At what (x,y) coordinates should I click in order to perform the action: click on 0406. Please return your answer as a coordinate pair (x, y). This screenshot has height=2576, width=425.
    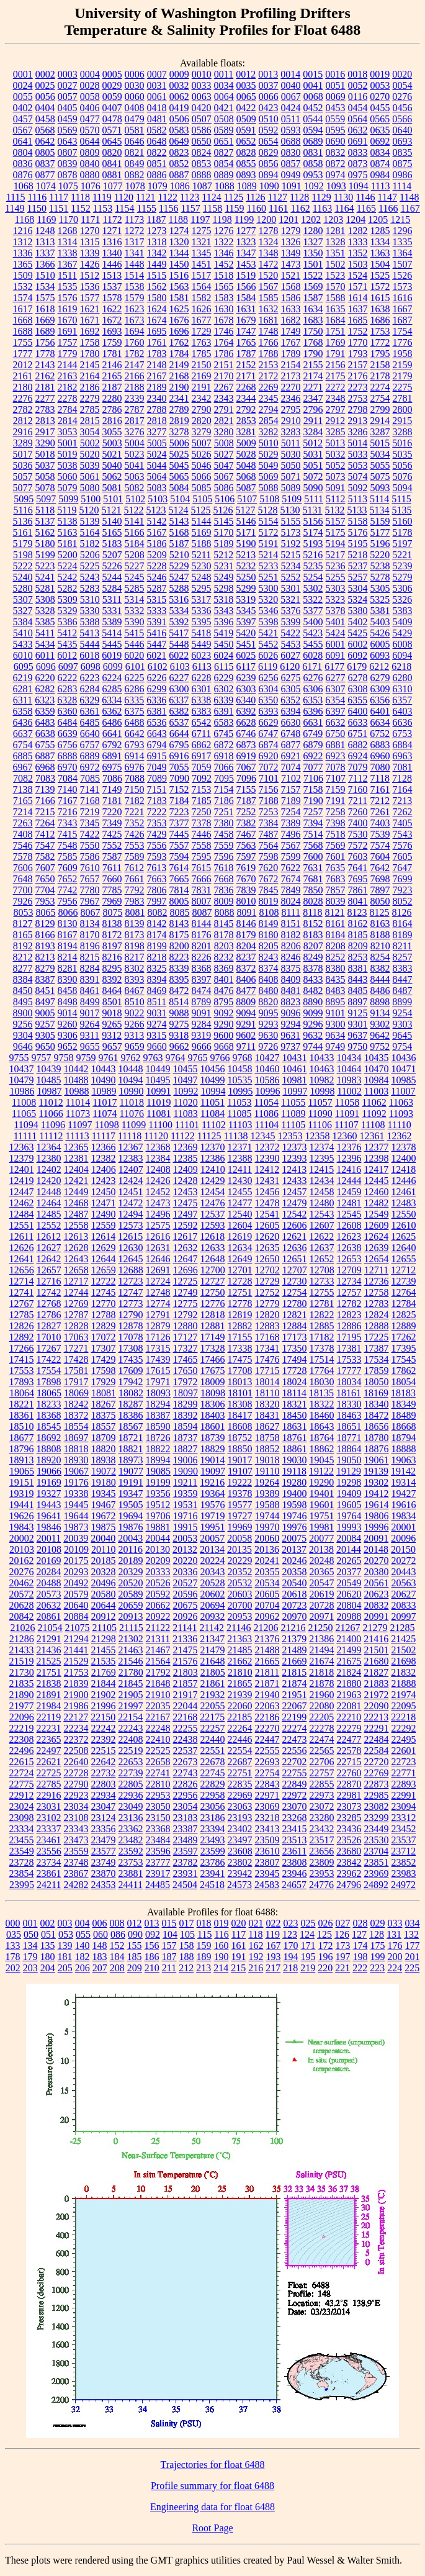
    Looking at the image, I should click on (90, 107).